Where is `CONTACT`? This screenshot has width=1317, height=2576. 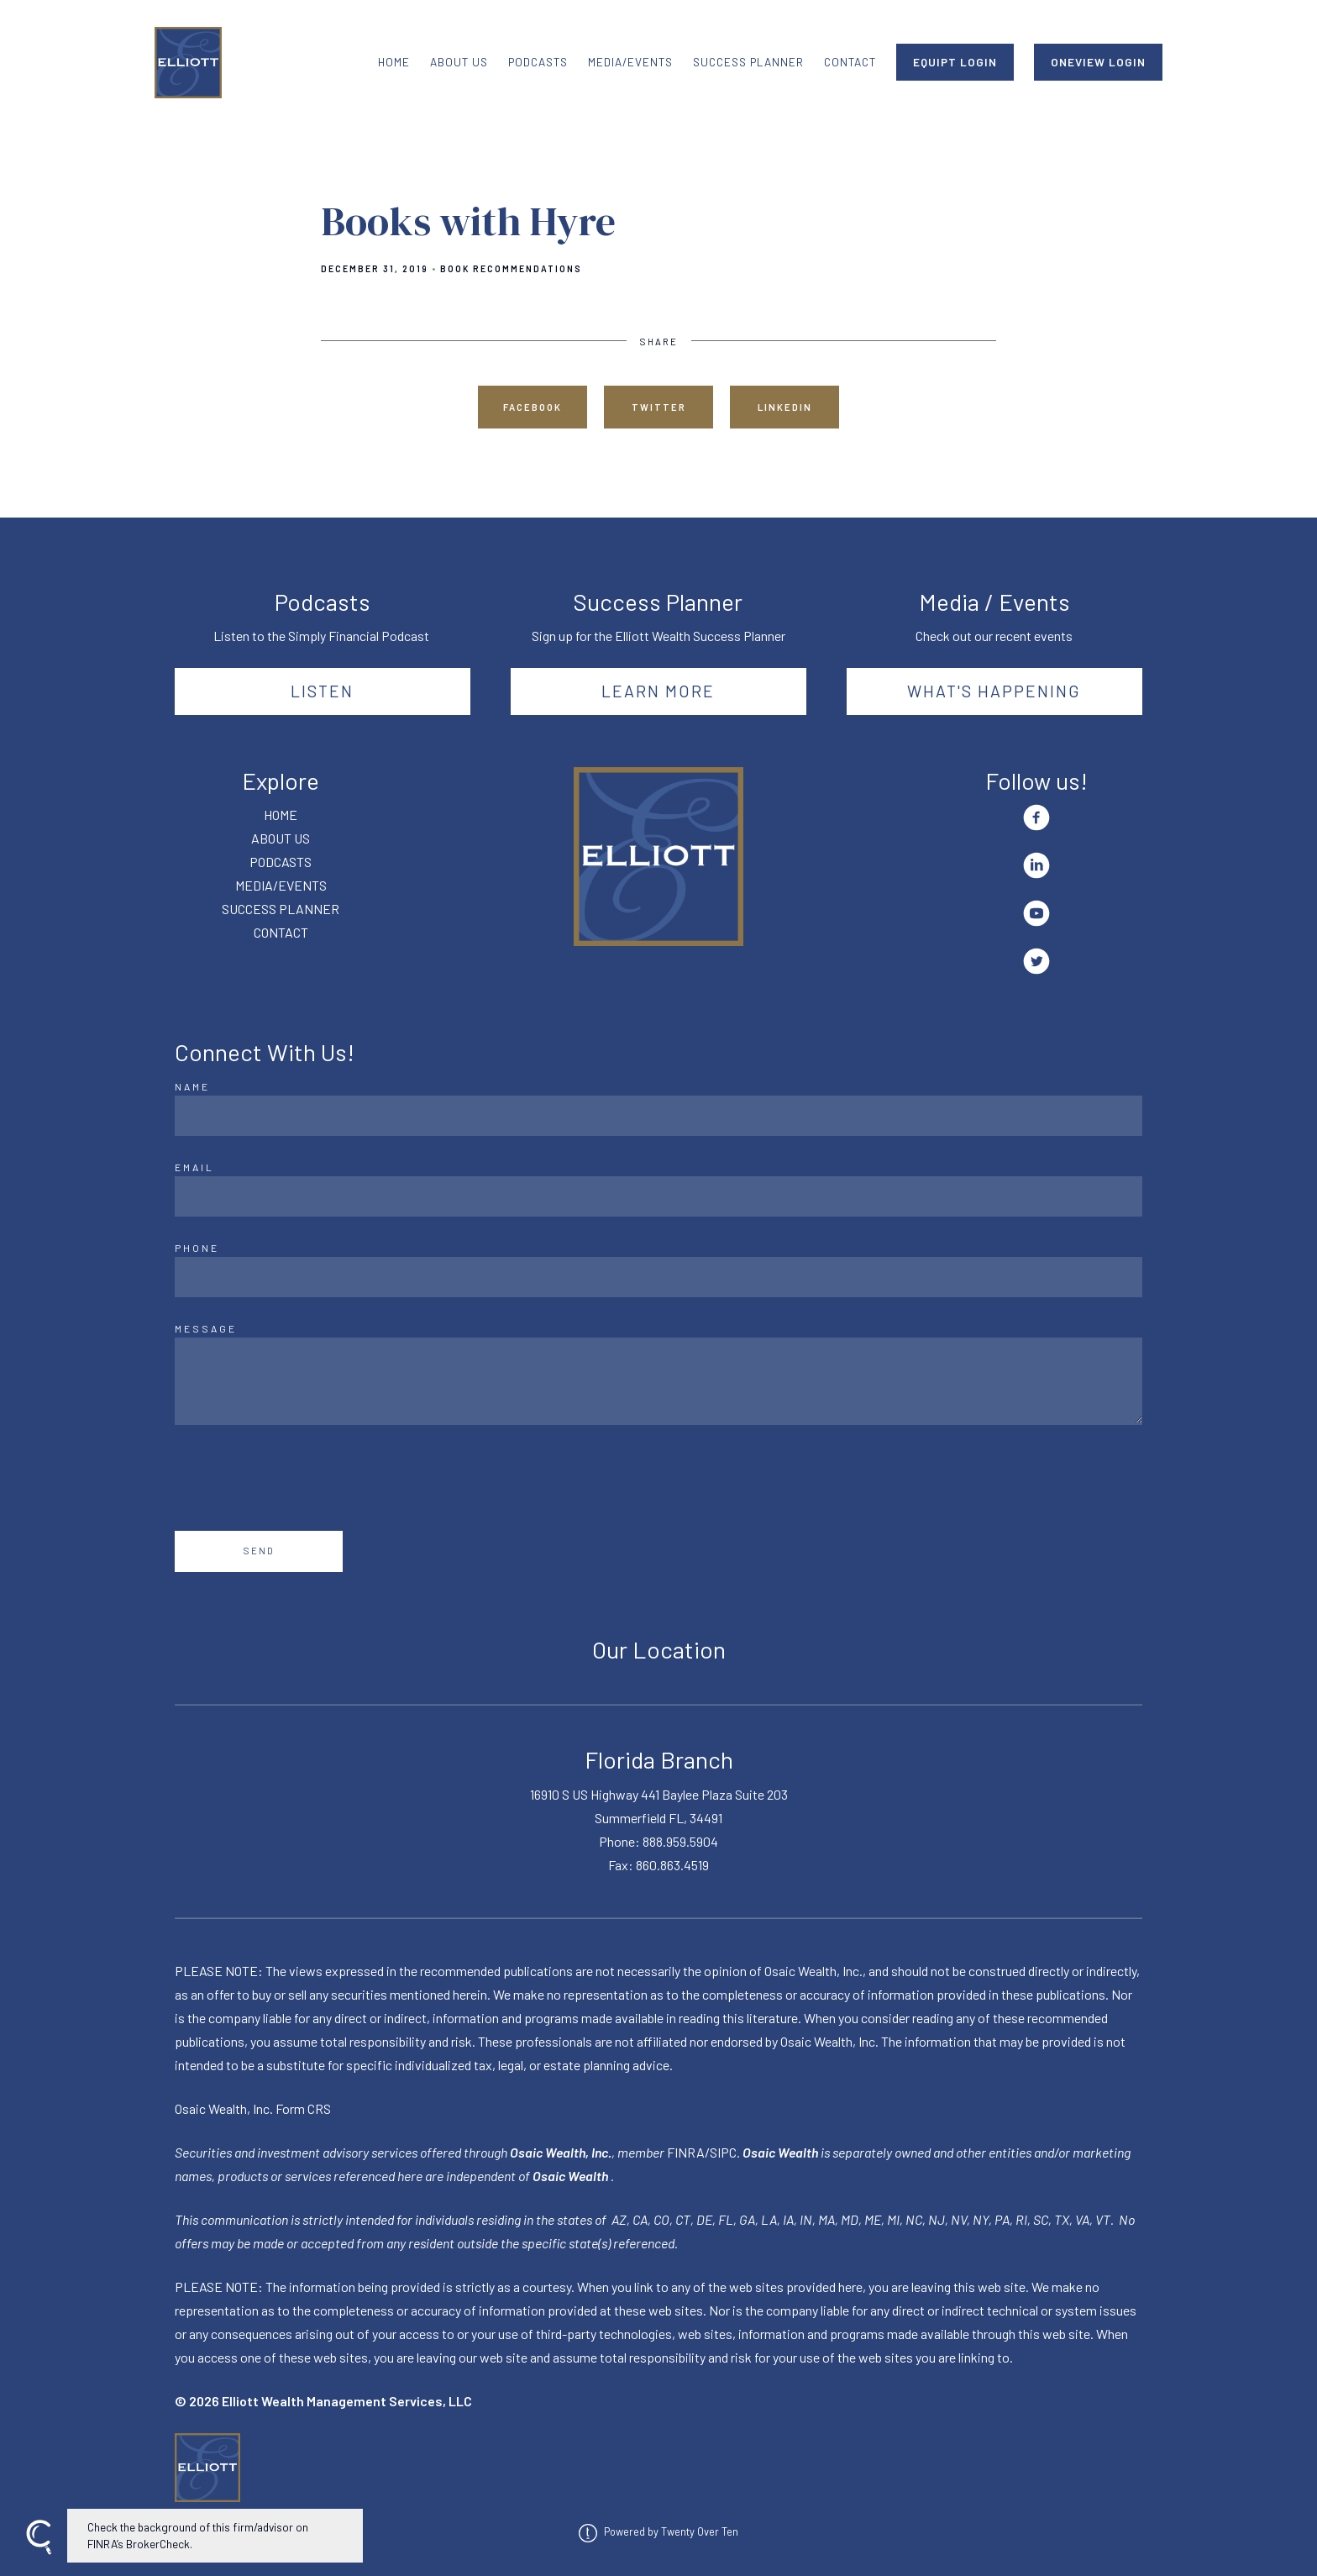 CONTACT is located at coordinates (850, 62).